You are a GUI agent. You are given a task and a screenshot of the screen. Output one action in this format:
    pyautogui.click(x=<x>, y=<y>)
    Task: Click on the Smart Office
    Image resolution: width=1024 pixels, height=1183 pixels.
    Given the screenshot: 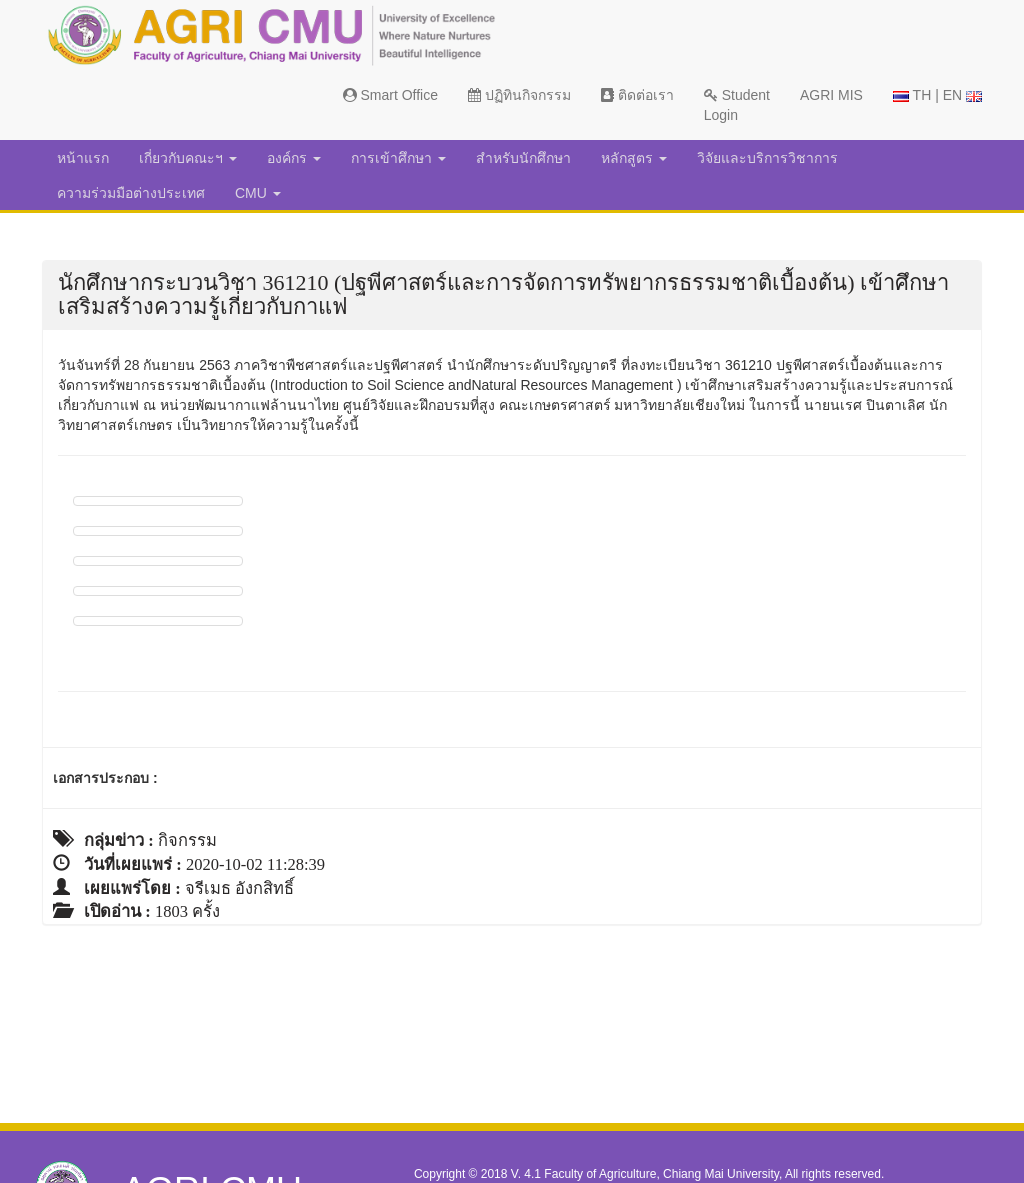 What is the action you would take?
    pyautogui.click(x=390, y=95)
    